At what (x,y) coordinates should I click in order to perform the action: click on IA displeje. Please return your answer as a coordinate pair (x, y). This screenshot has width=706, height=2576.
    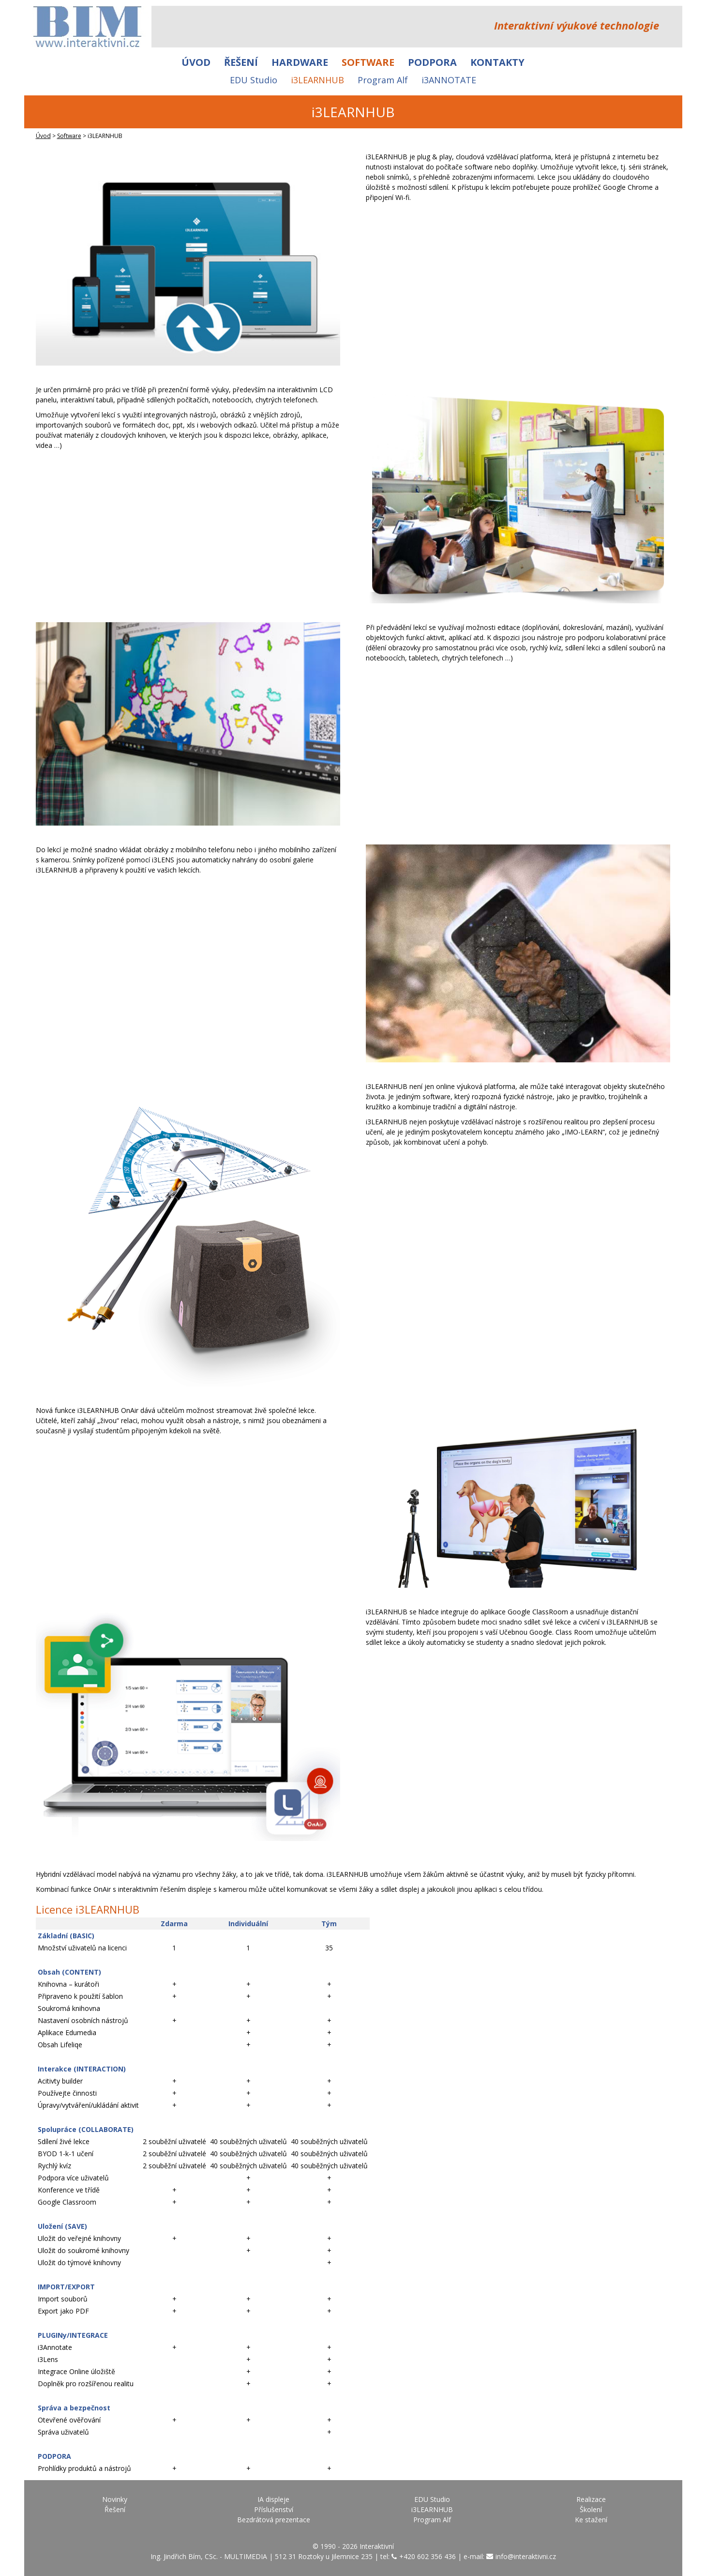
    Looking at the image, I should click on (273, 2499).